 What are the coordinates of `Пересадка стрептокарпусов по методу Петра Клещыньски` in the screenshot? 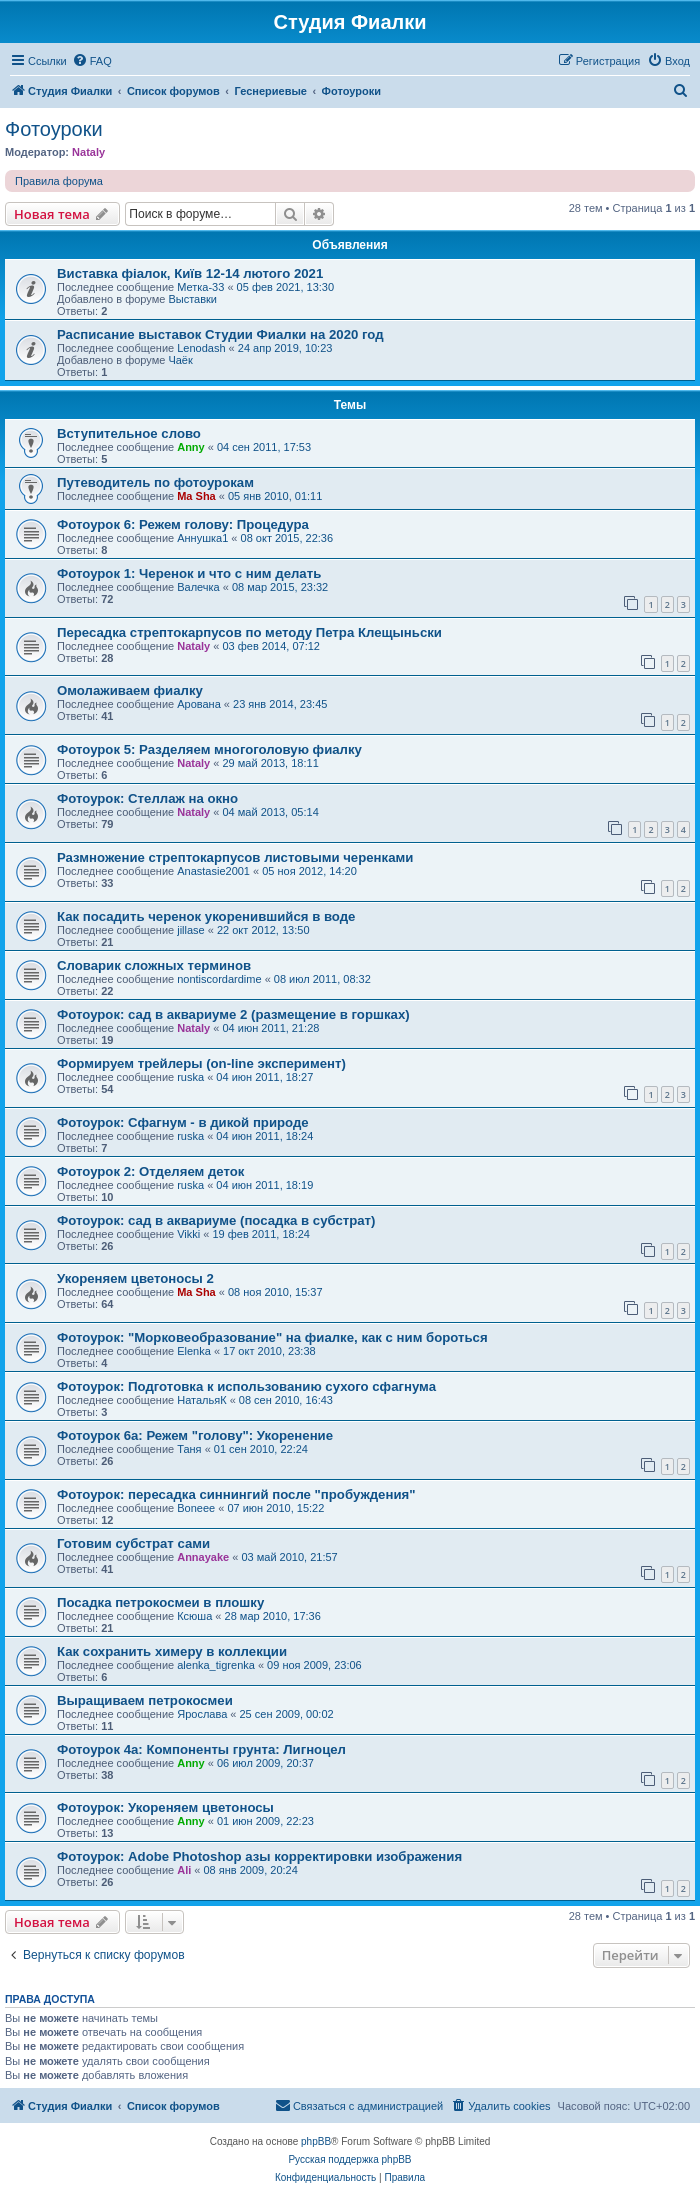 It's located at (249, 632).